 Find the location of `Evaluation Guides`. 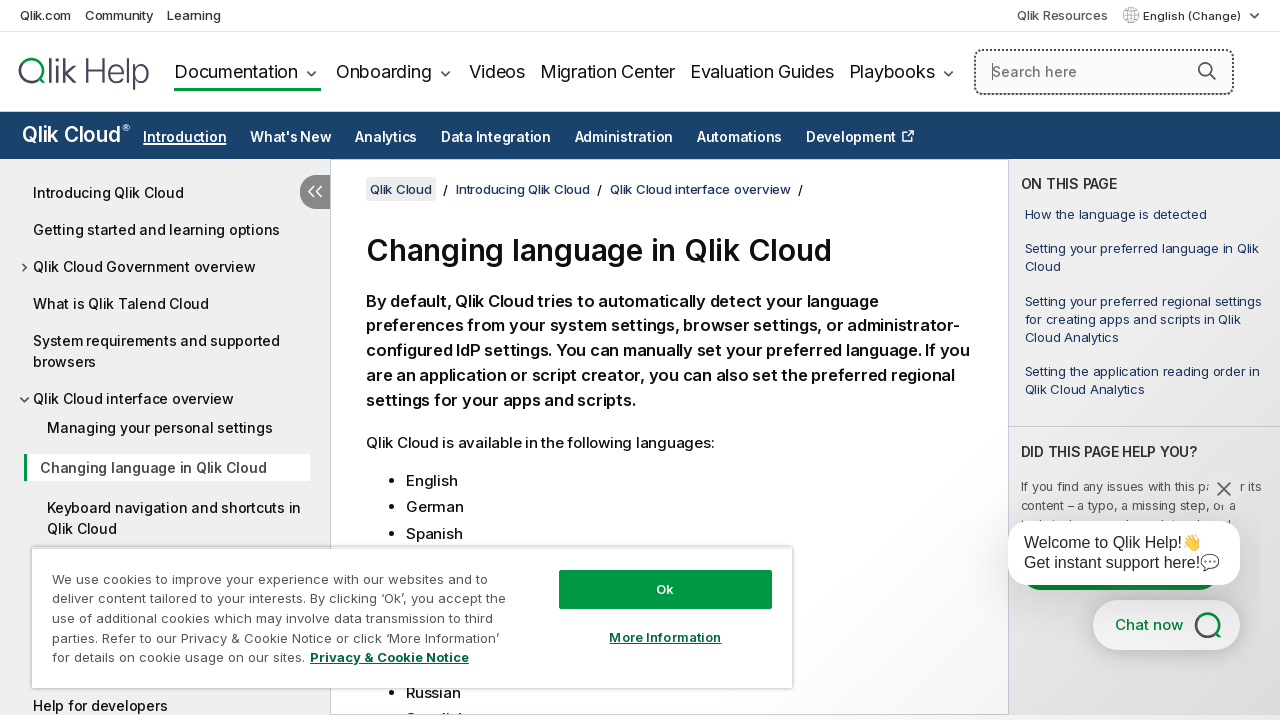

Evaluation Guides is located at coordinates (762, 71).